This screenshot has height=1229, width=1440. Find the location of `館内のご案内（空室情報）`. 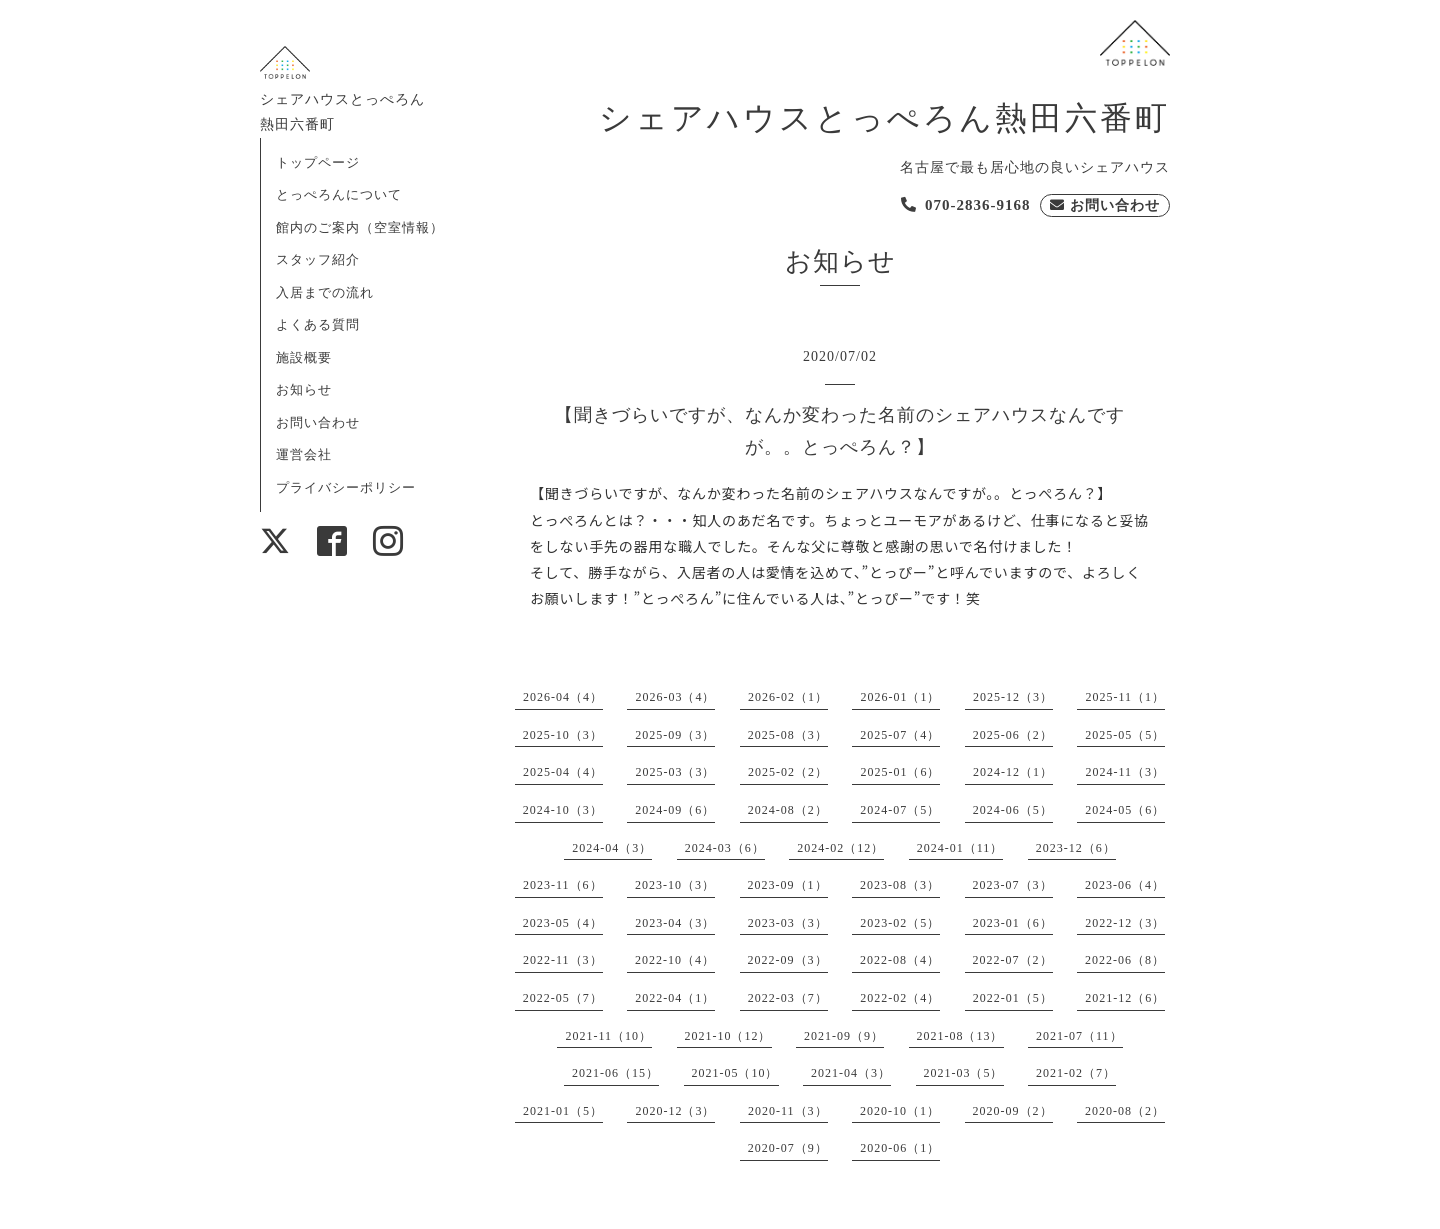

館内のご案内（空室情報） is located at coordinates (360, 227).